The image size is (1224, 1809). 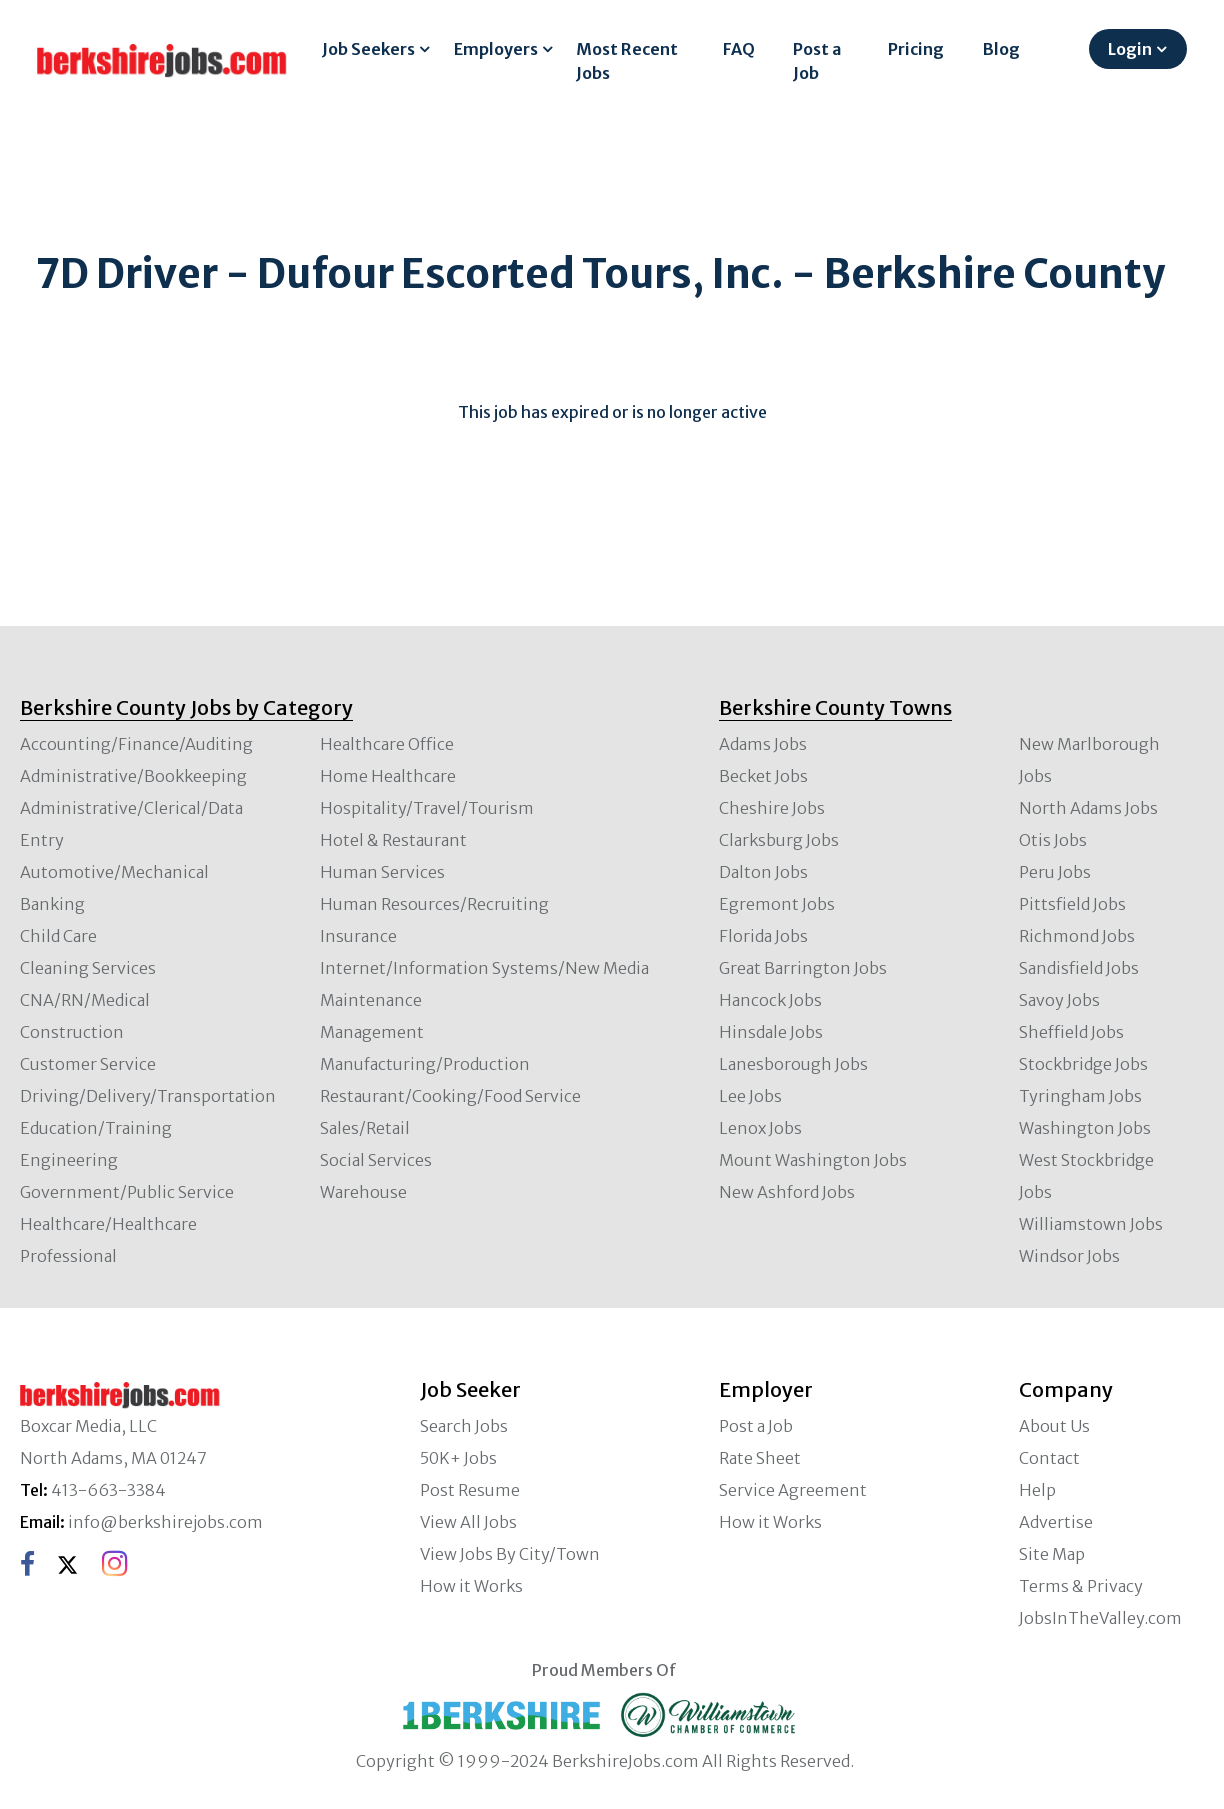 I want to click on Peru Jobs, so click(x=1055, y=872).